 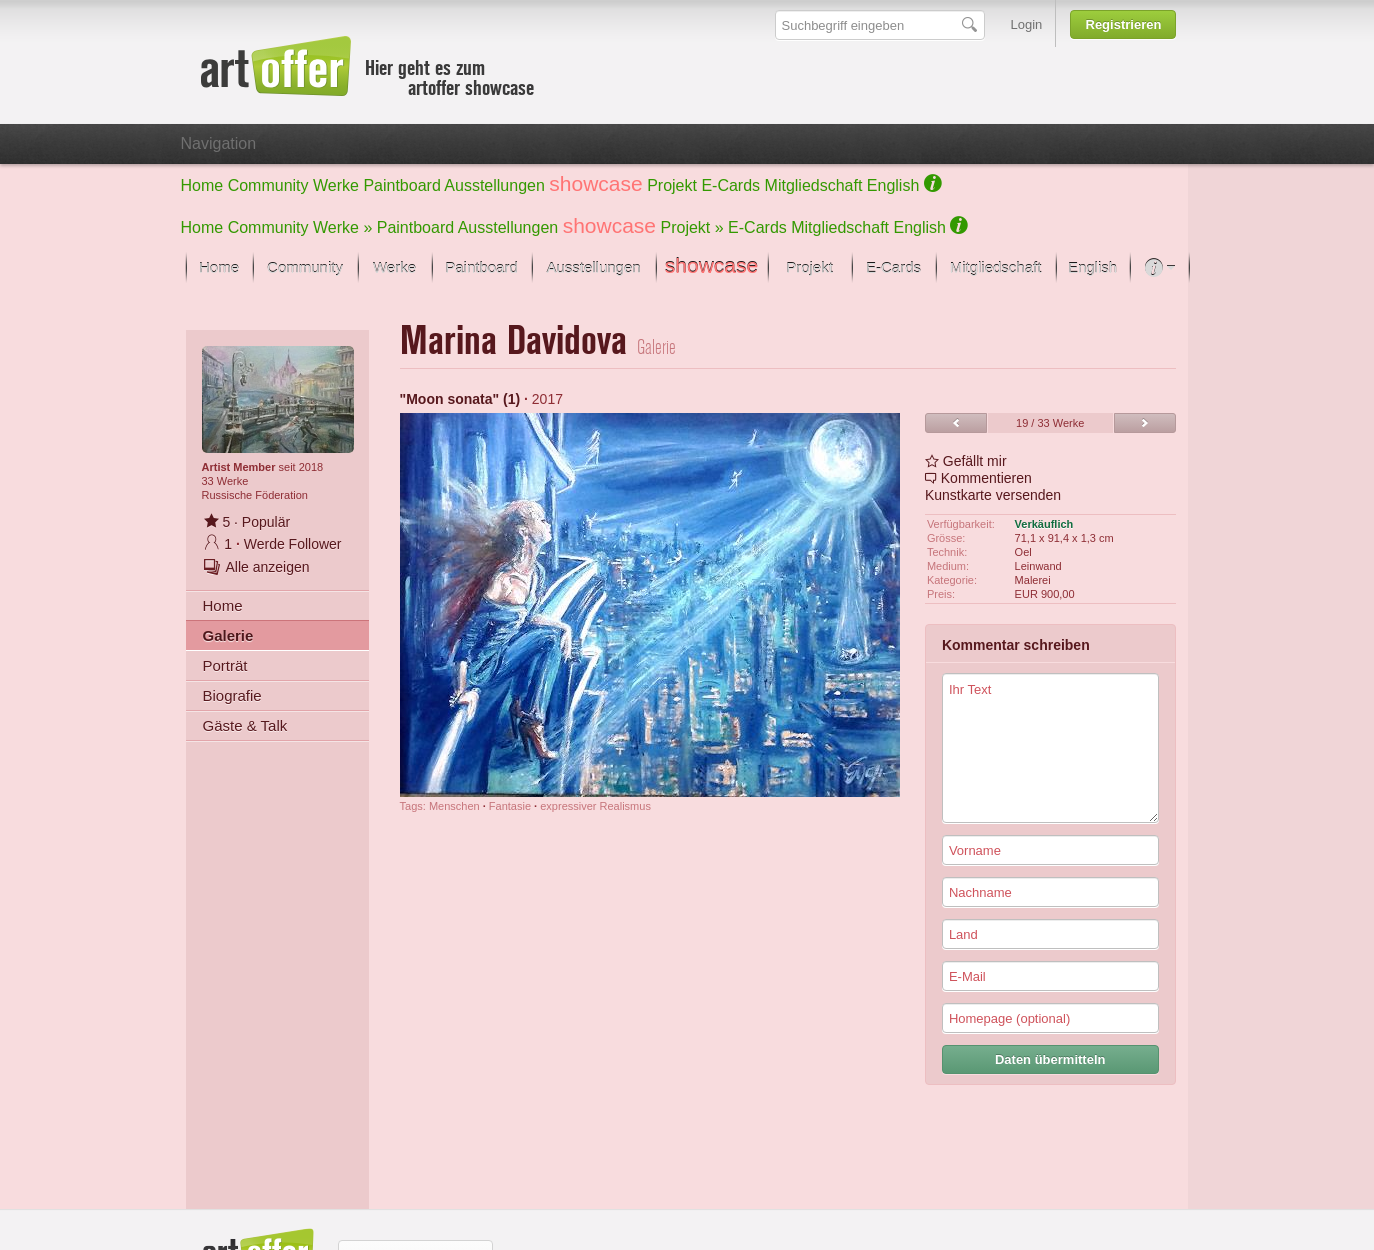 I want to click on English, so click(x=893, y=185).